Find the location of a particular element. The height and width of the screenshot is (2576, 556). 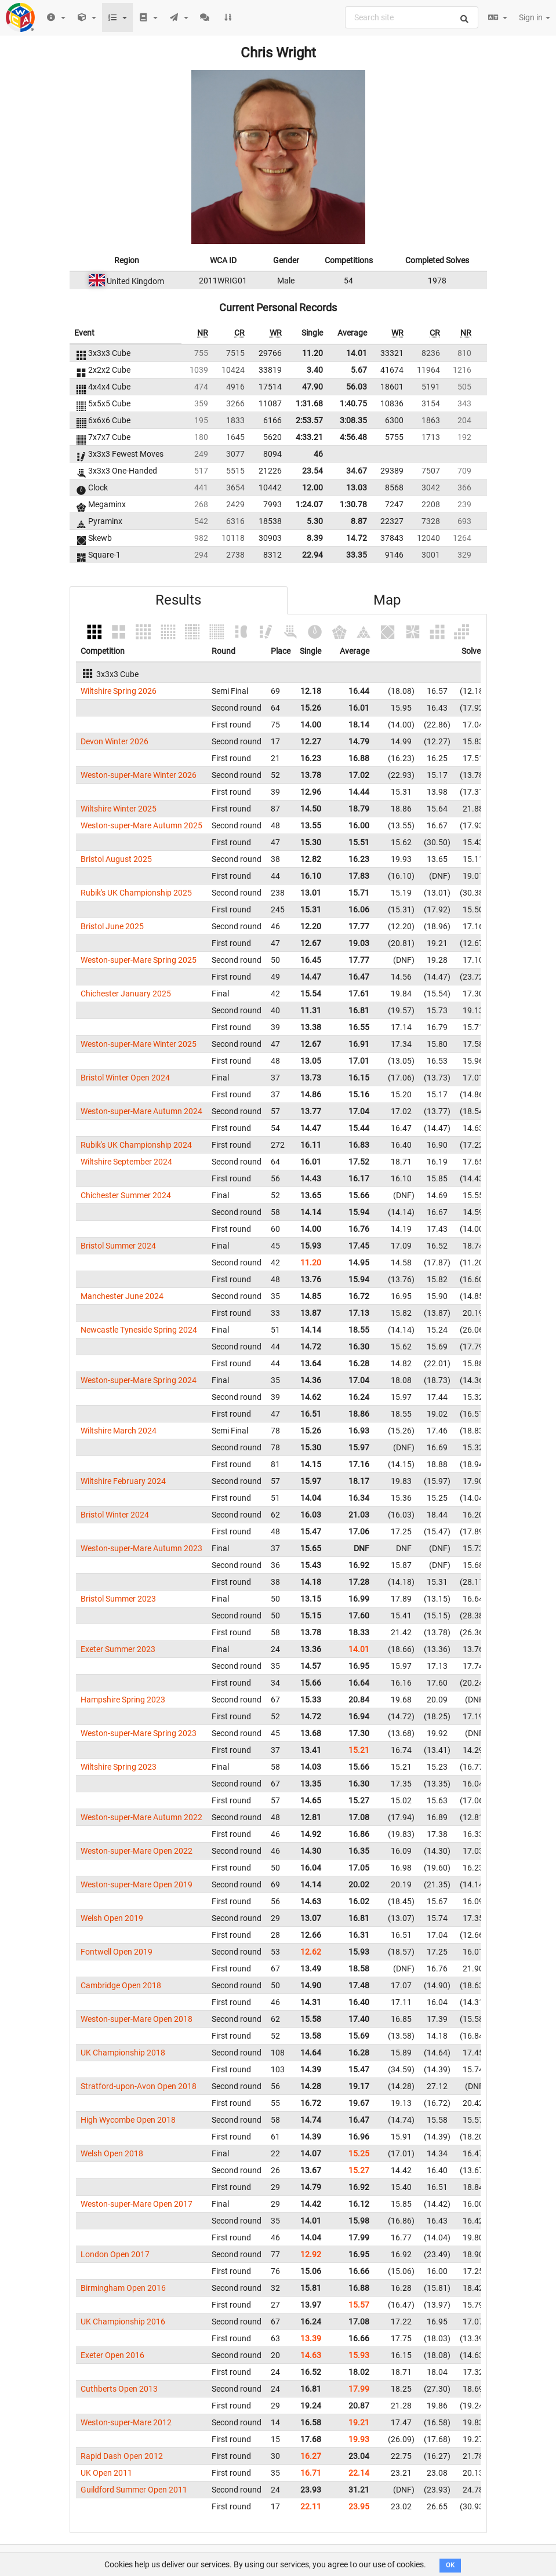

46 is located at coordinates (318, 454).